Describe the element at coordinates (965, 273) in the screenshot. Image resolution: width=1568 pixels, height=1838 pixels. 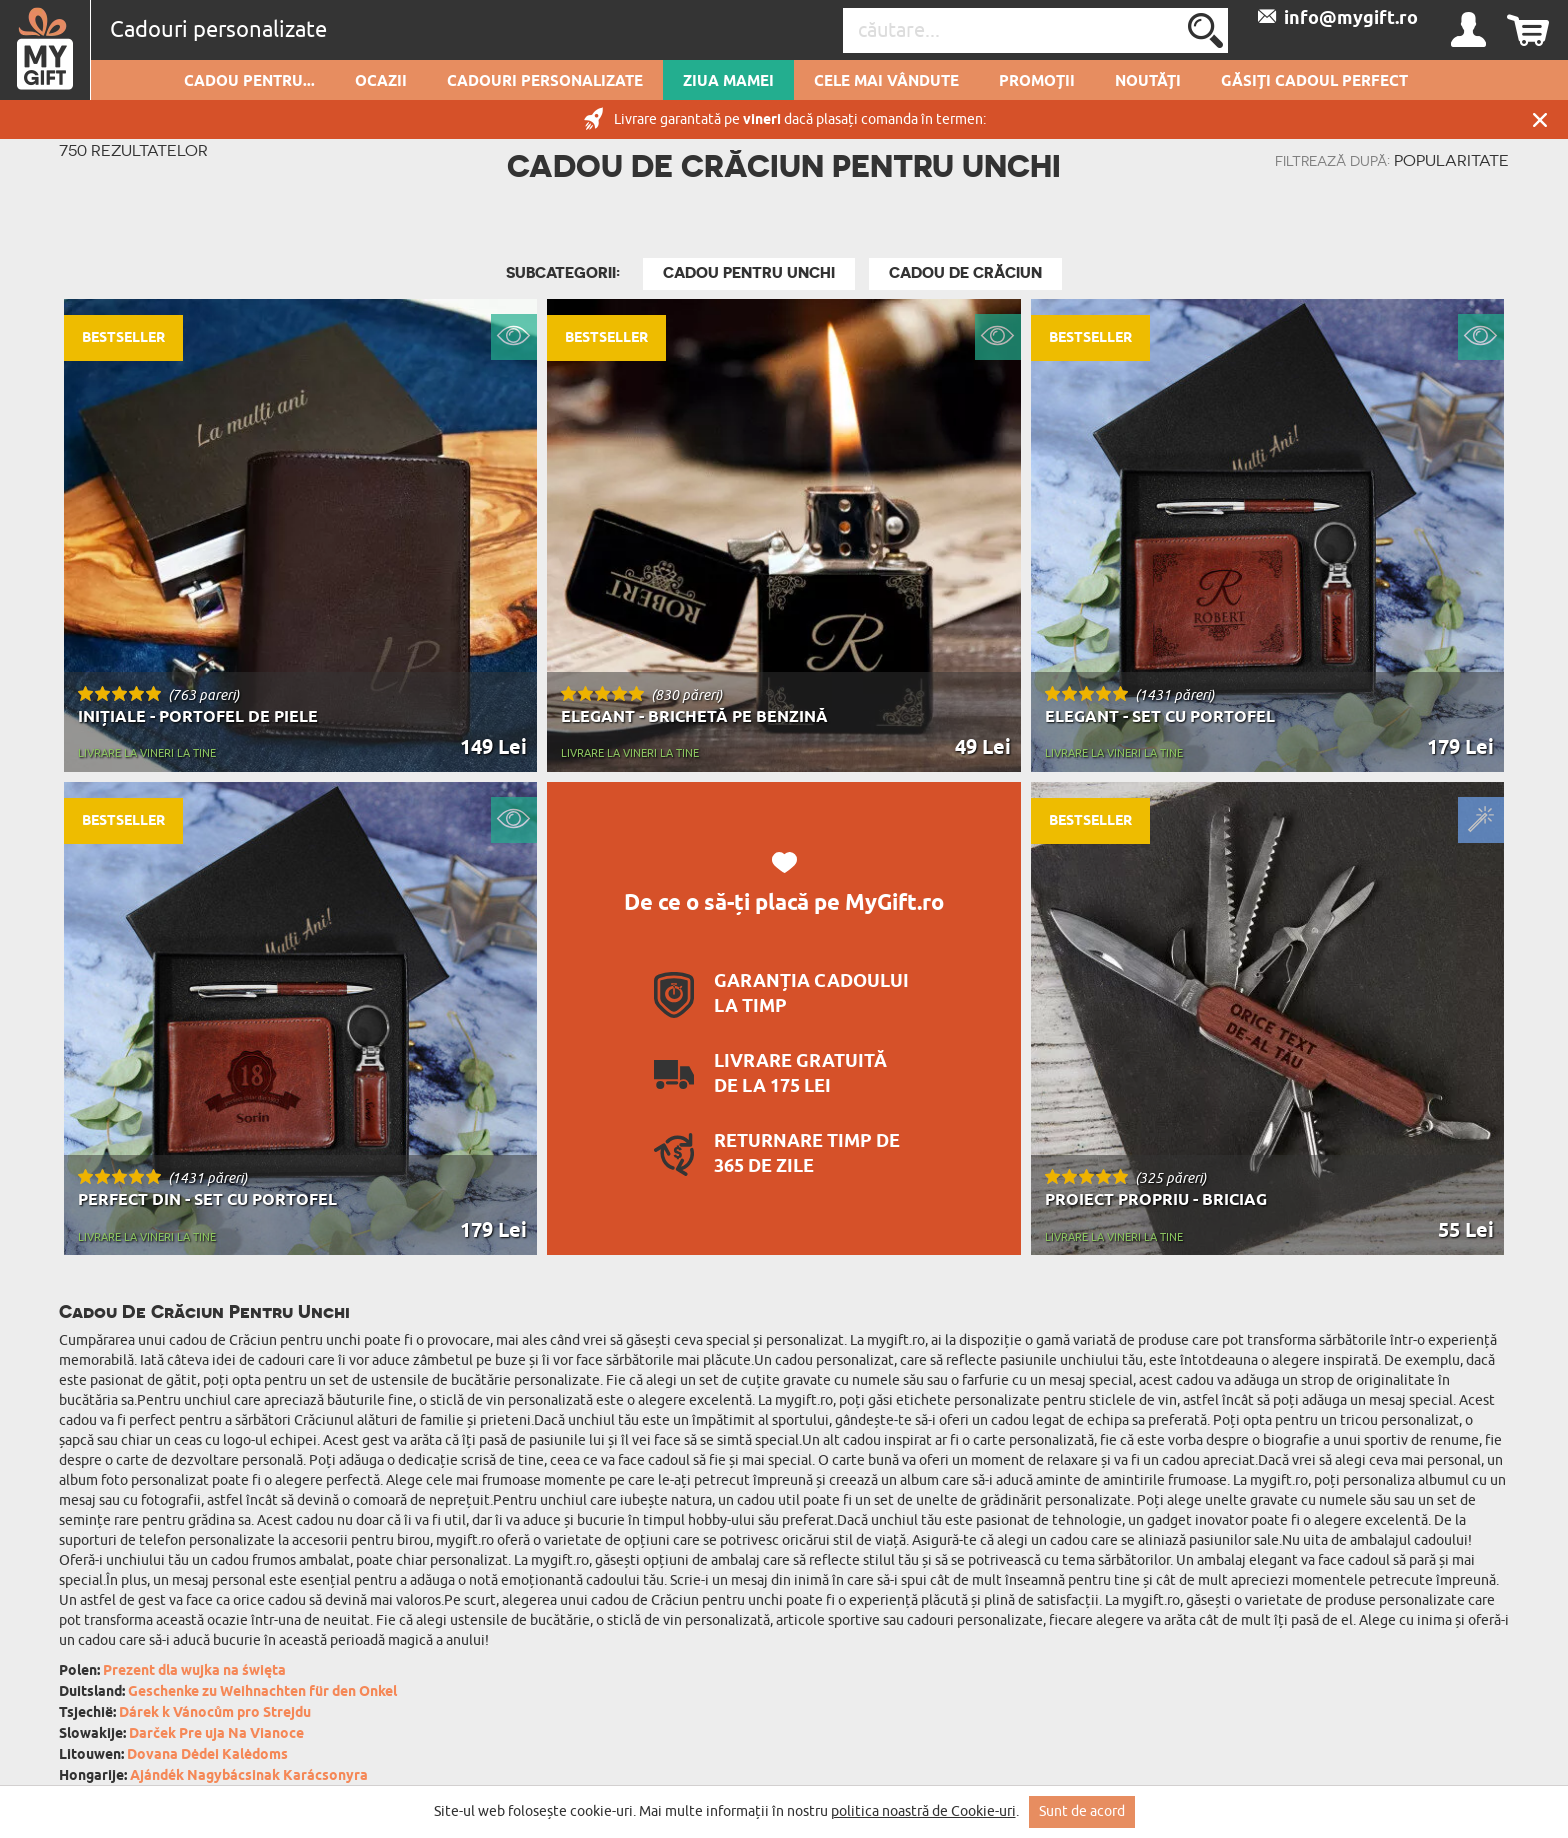
I see `Cadou De Crăciun` at that location.